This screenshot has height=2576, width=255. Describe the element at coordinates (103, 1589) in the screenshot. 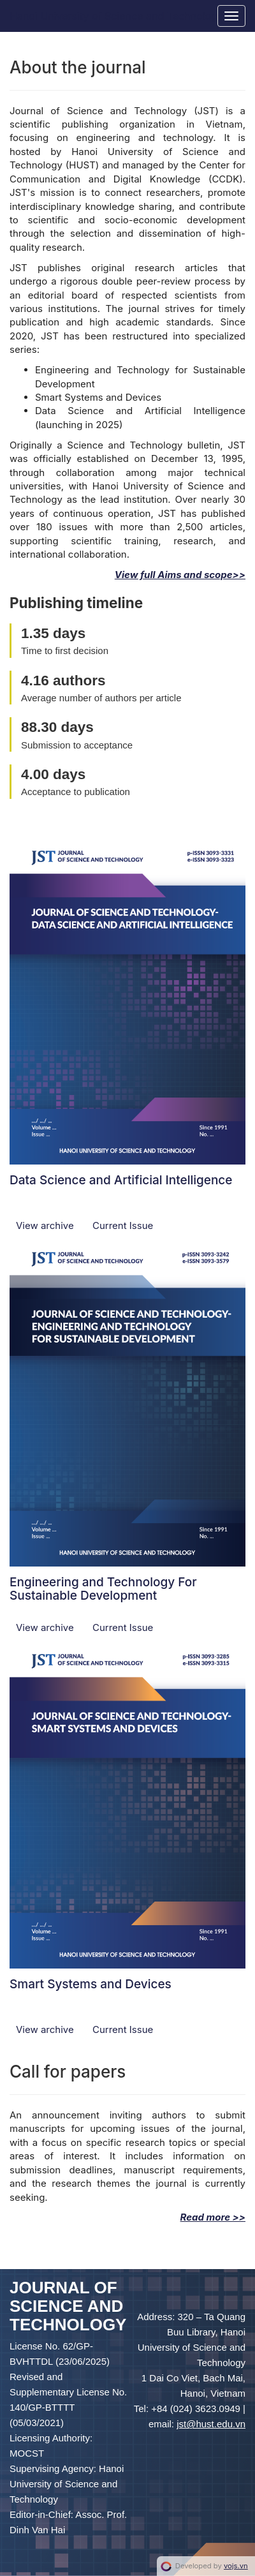

I see `Engineering and Technology For Sustainable Development` at that location.